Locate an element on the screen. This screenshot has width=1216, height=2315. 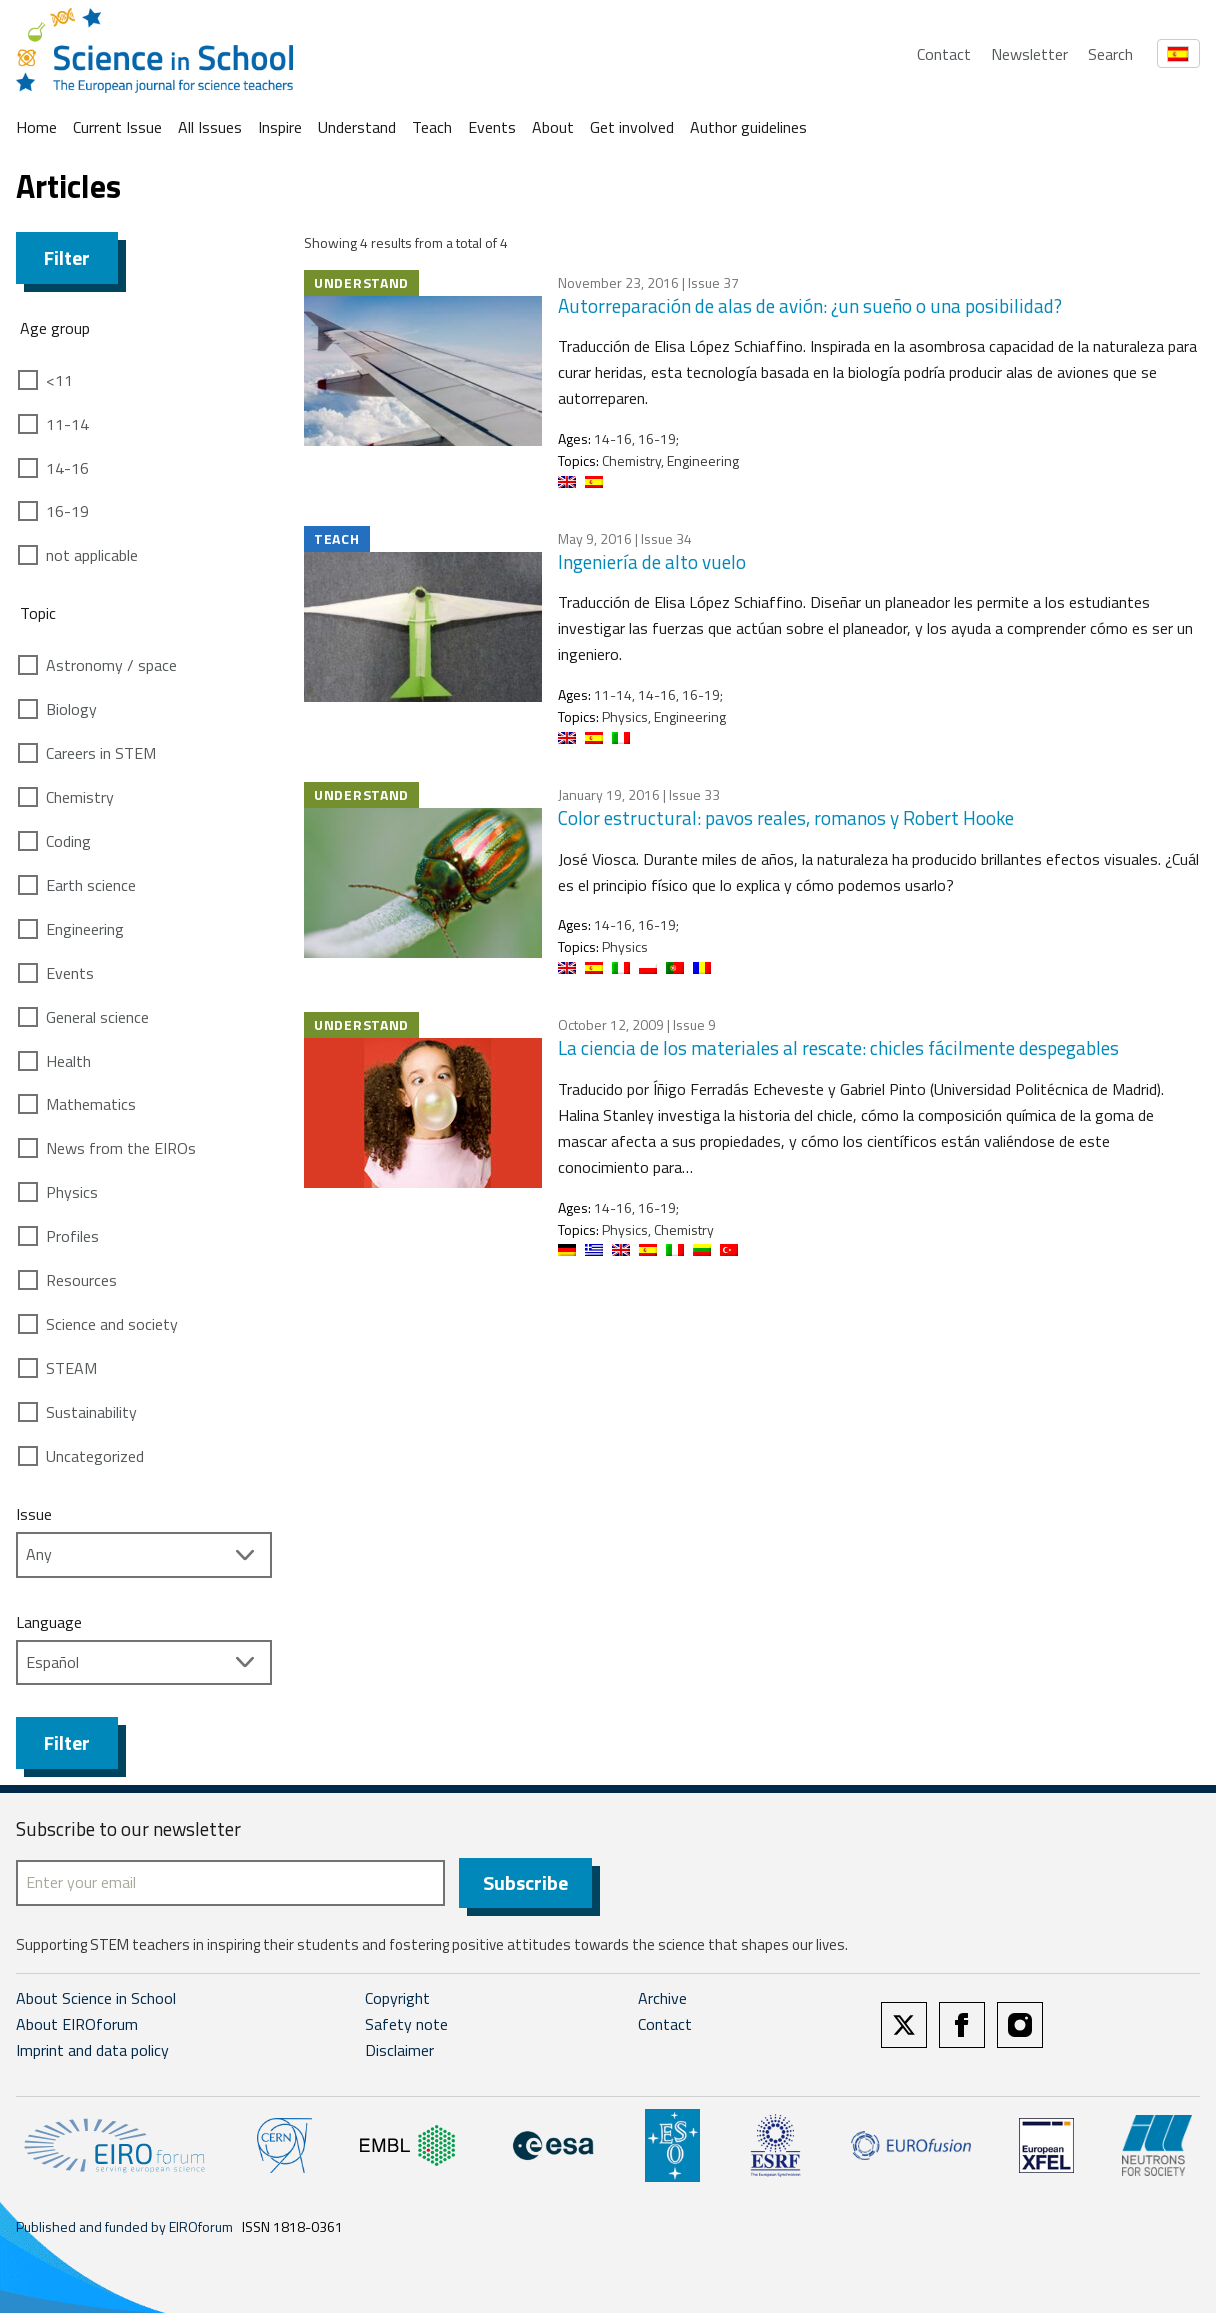
Coding is located at coordinates (68, 841).